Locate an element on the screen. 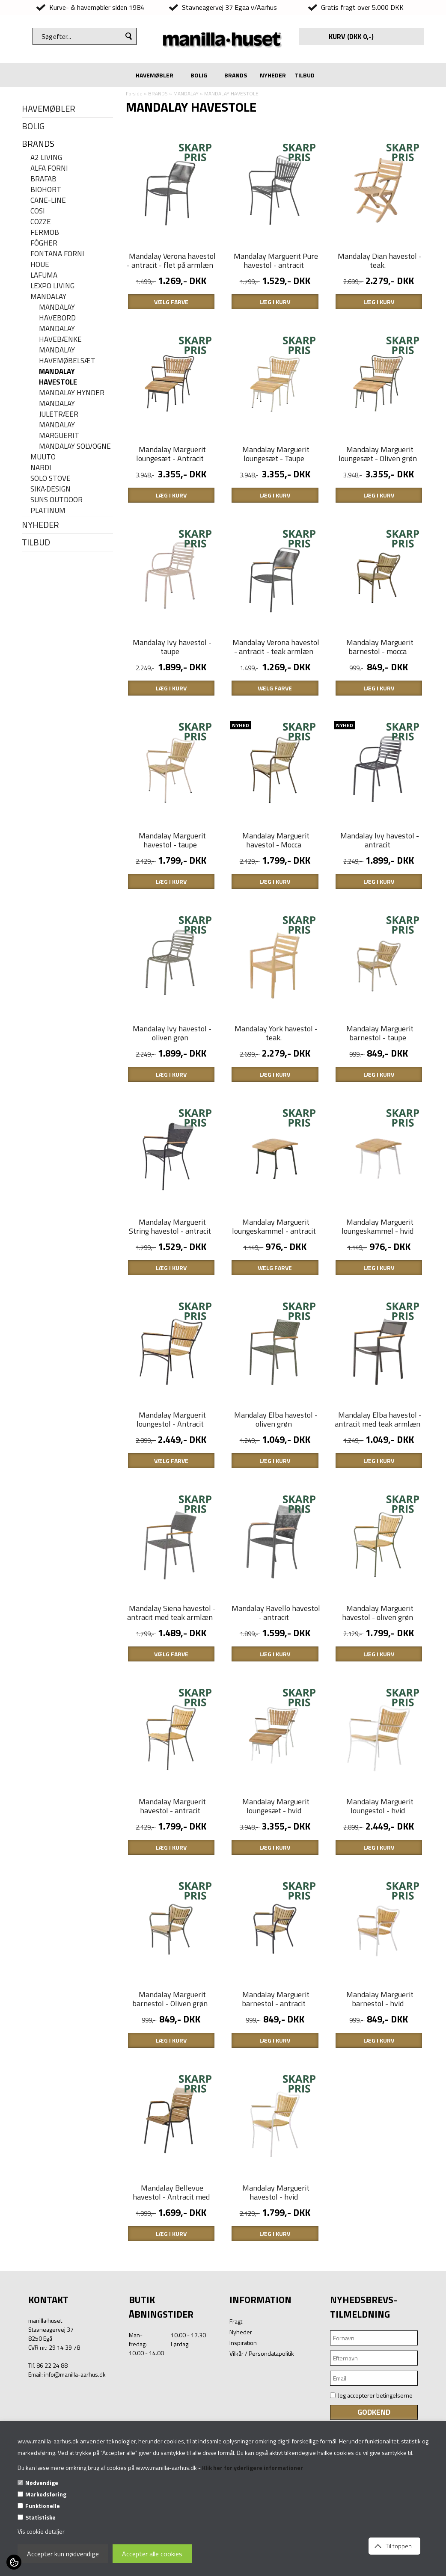 Image resolution: width=446 pixels, height=2576 pixels. Mandalay Marguerit loungesæt - Antracit is located at coordinates (171, 477).